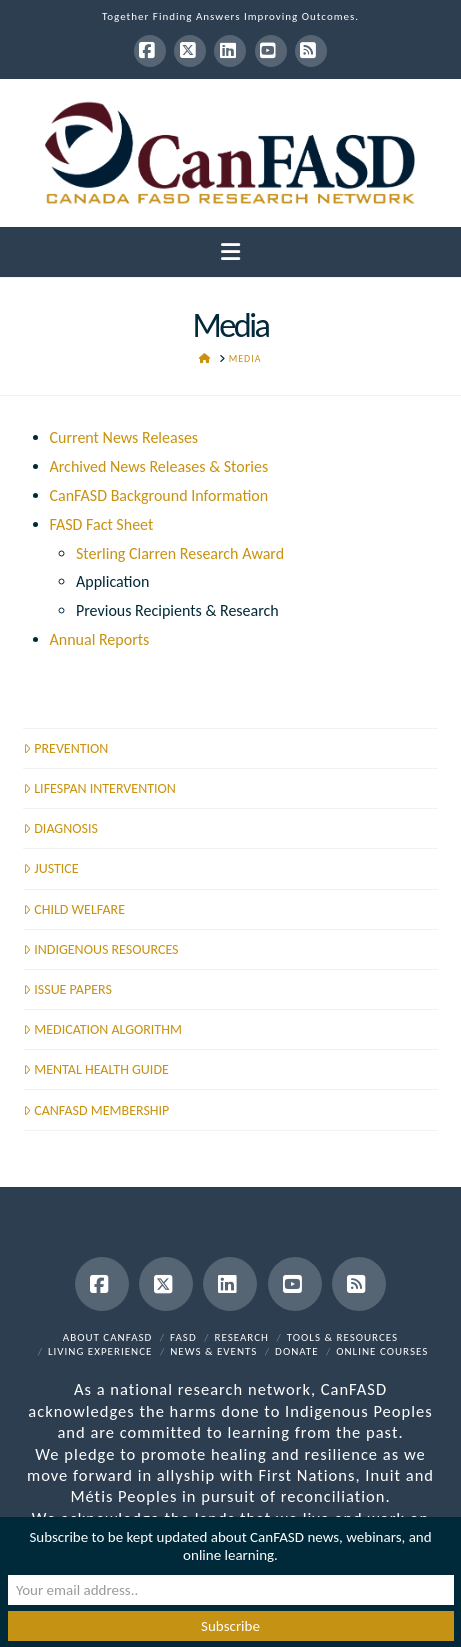 Image resolution: width=461 pixels, height=1647 pixels. What do you see at coordinates (51, 868) in the screenshot?
I see `JUSTICE` at bounding box center [51, 868].